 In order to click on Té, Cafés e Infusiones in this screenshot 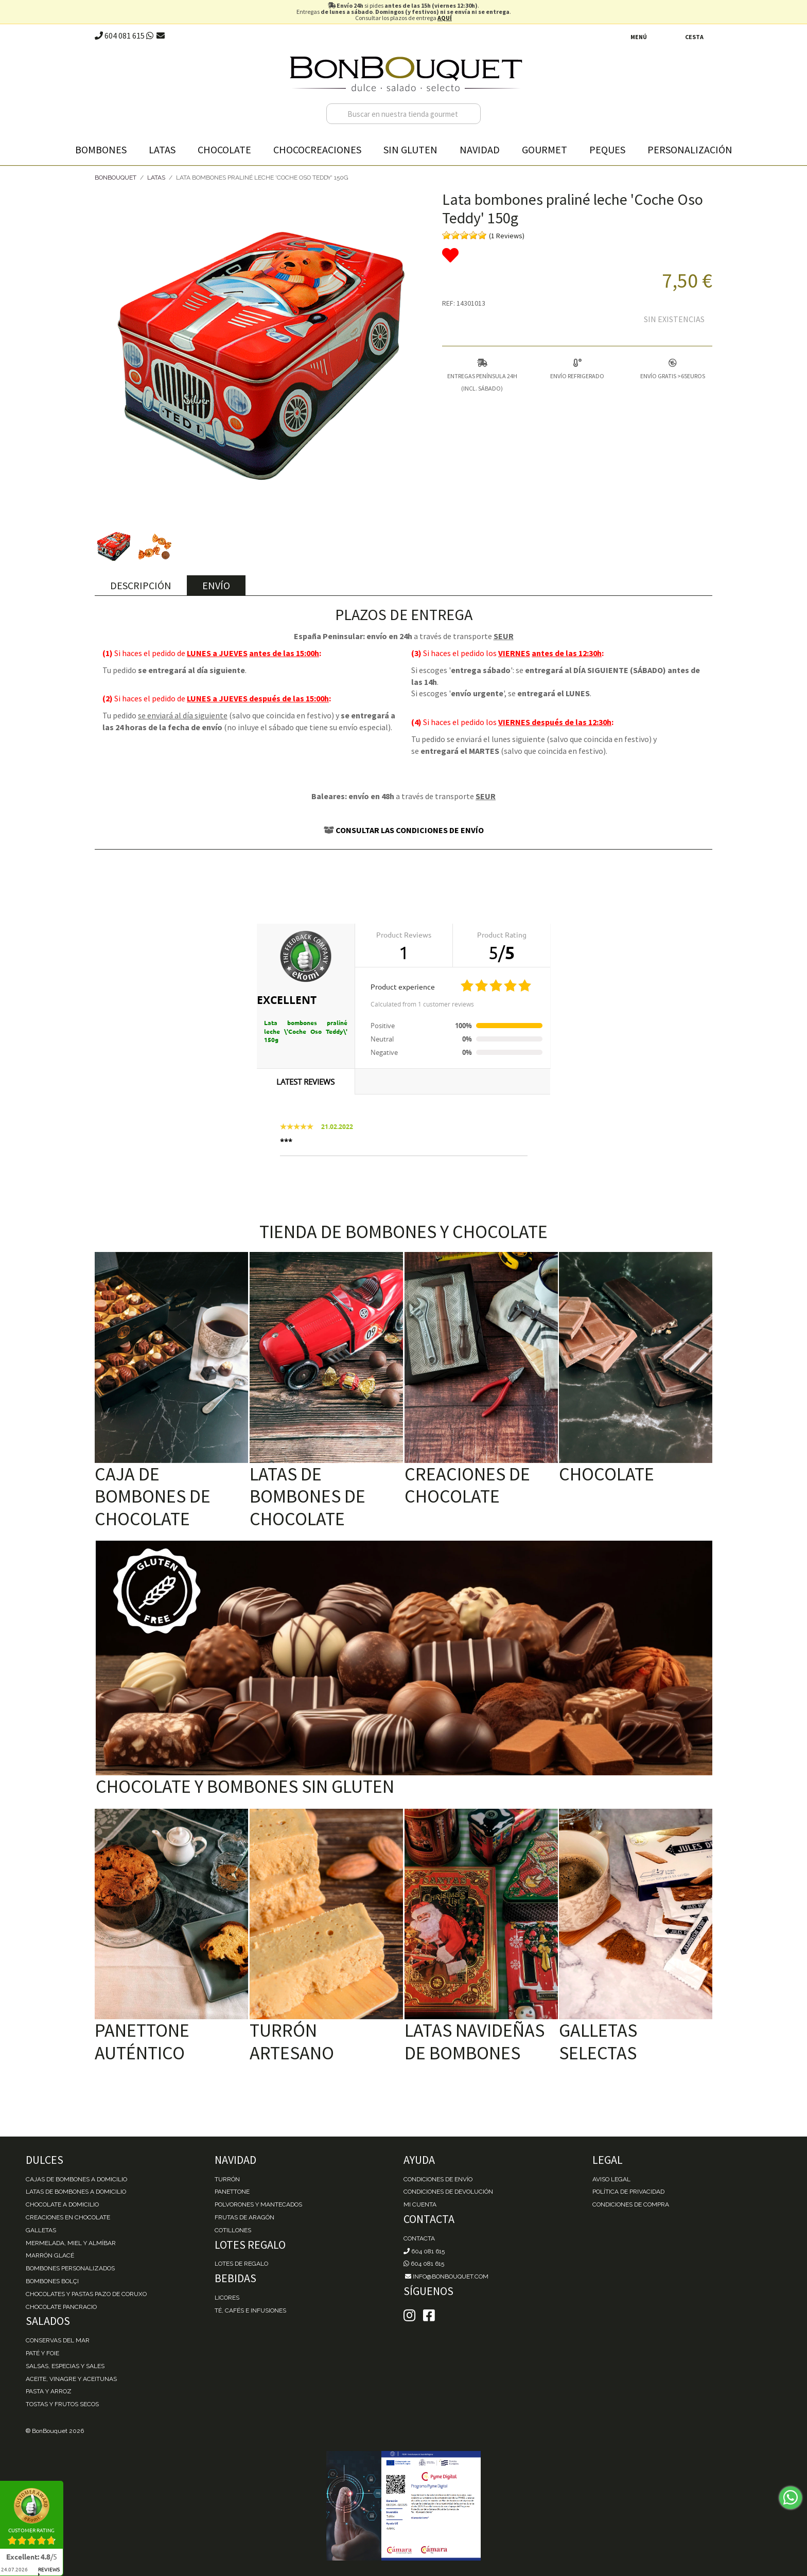, I will do `click(250, 2310)`.